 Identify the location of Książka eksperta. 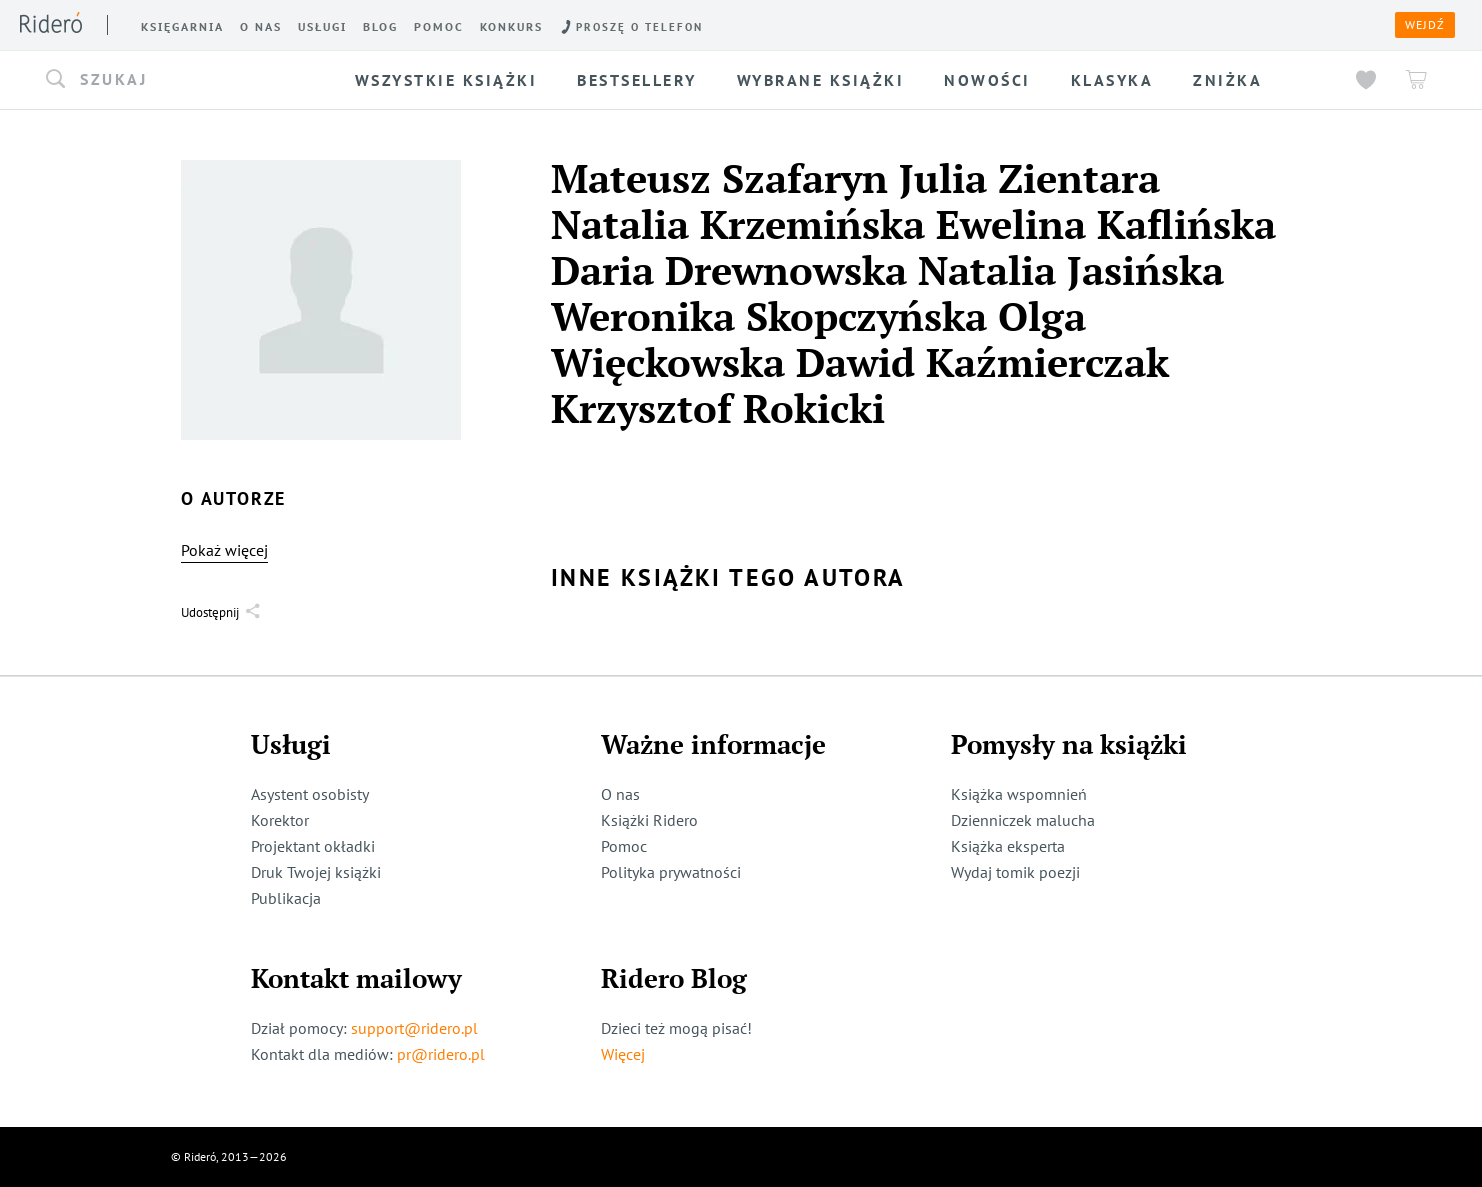
(1008, 846).